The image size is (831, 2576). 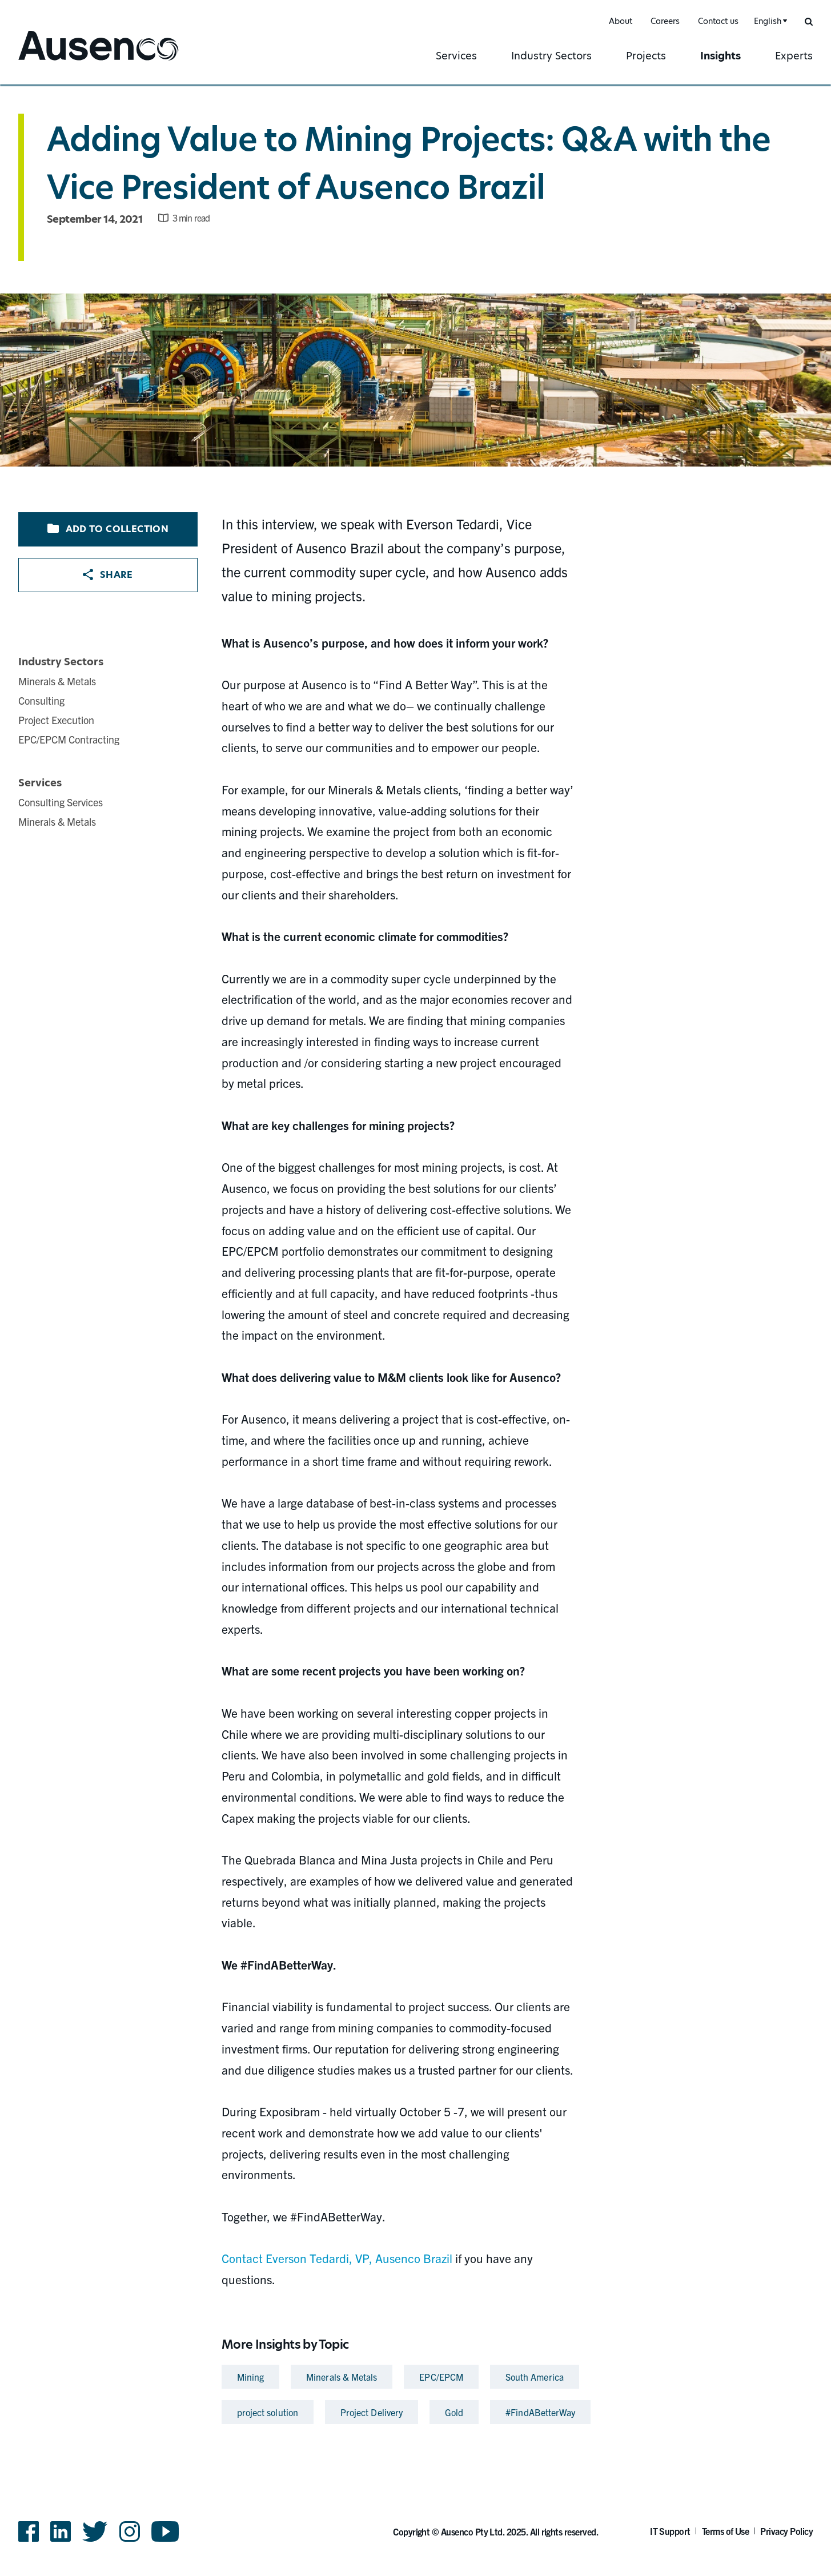 What do you see at coordinates (456, 56) in the screenshot?
I see `Services` at bounding box center [456, 56].